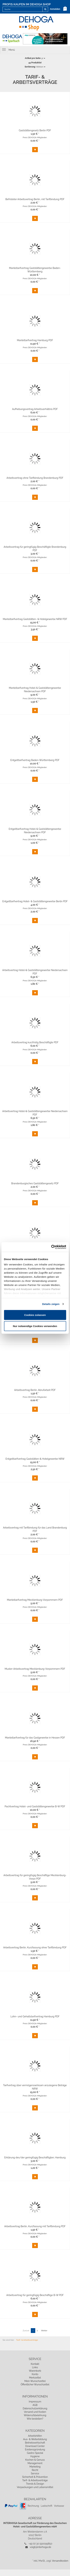  Describe the element at coordinates (35, 2367) in the screenshot. I see `Links` at that location.